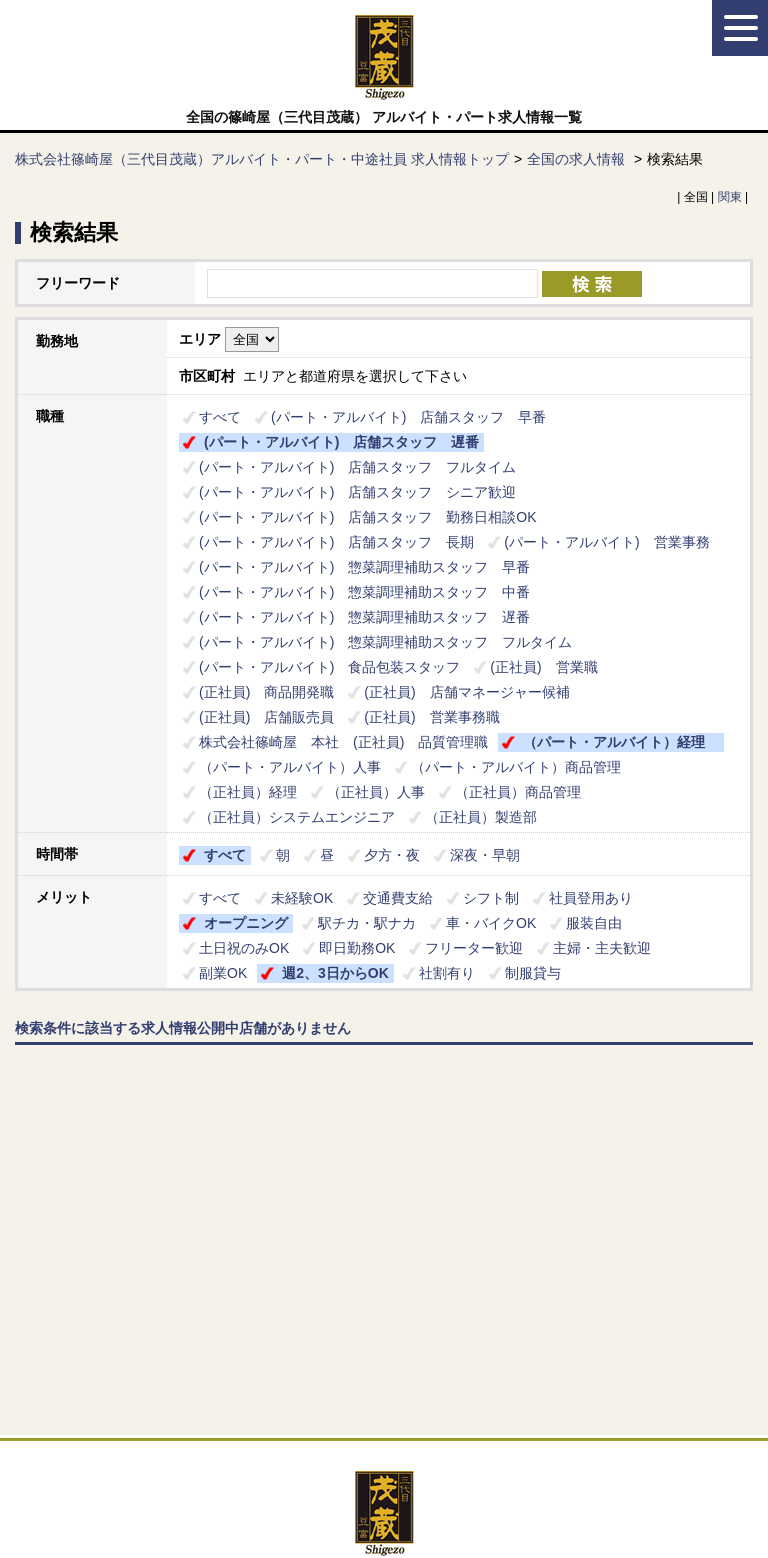 The width and height of the screenshot is (768, 1558). I want to click on (パート・アルバイト) 店舗スタッフ フルタイム, so click(357, 467).